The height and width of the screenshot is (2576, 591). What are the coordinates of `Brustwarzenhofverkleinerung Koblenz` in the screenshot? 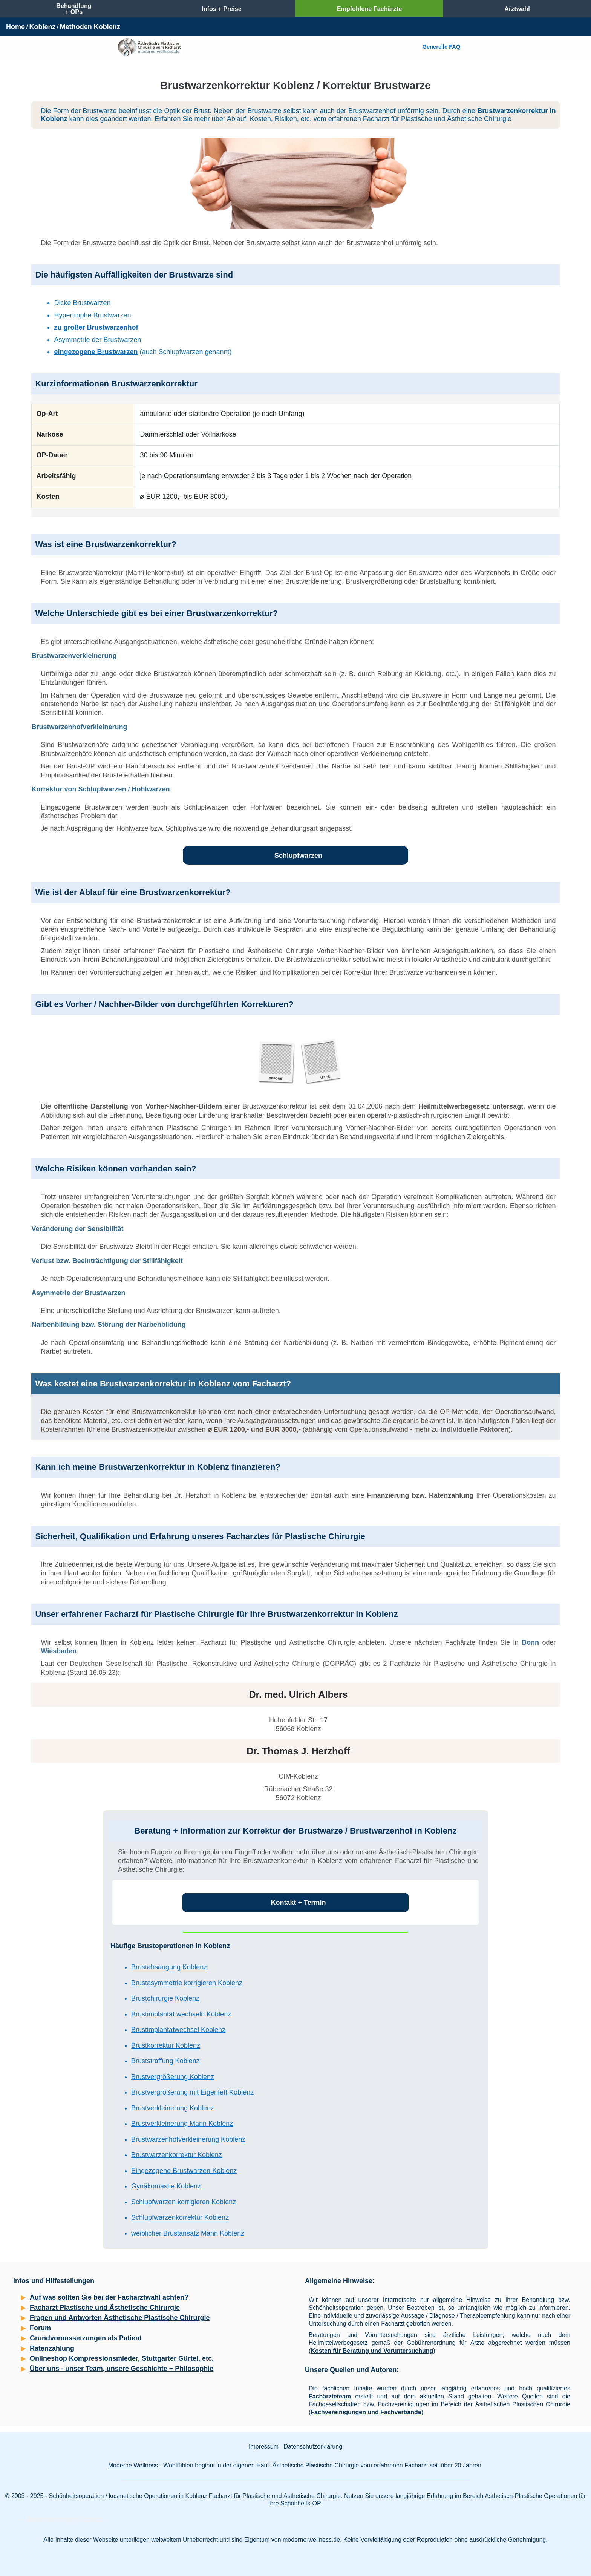 It's located at (188, 2139).